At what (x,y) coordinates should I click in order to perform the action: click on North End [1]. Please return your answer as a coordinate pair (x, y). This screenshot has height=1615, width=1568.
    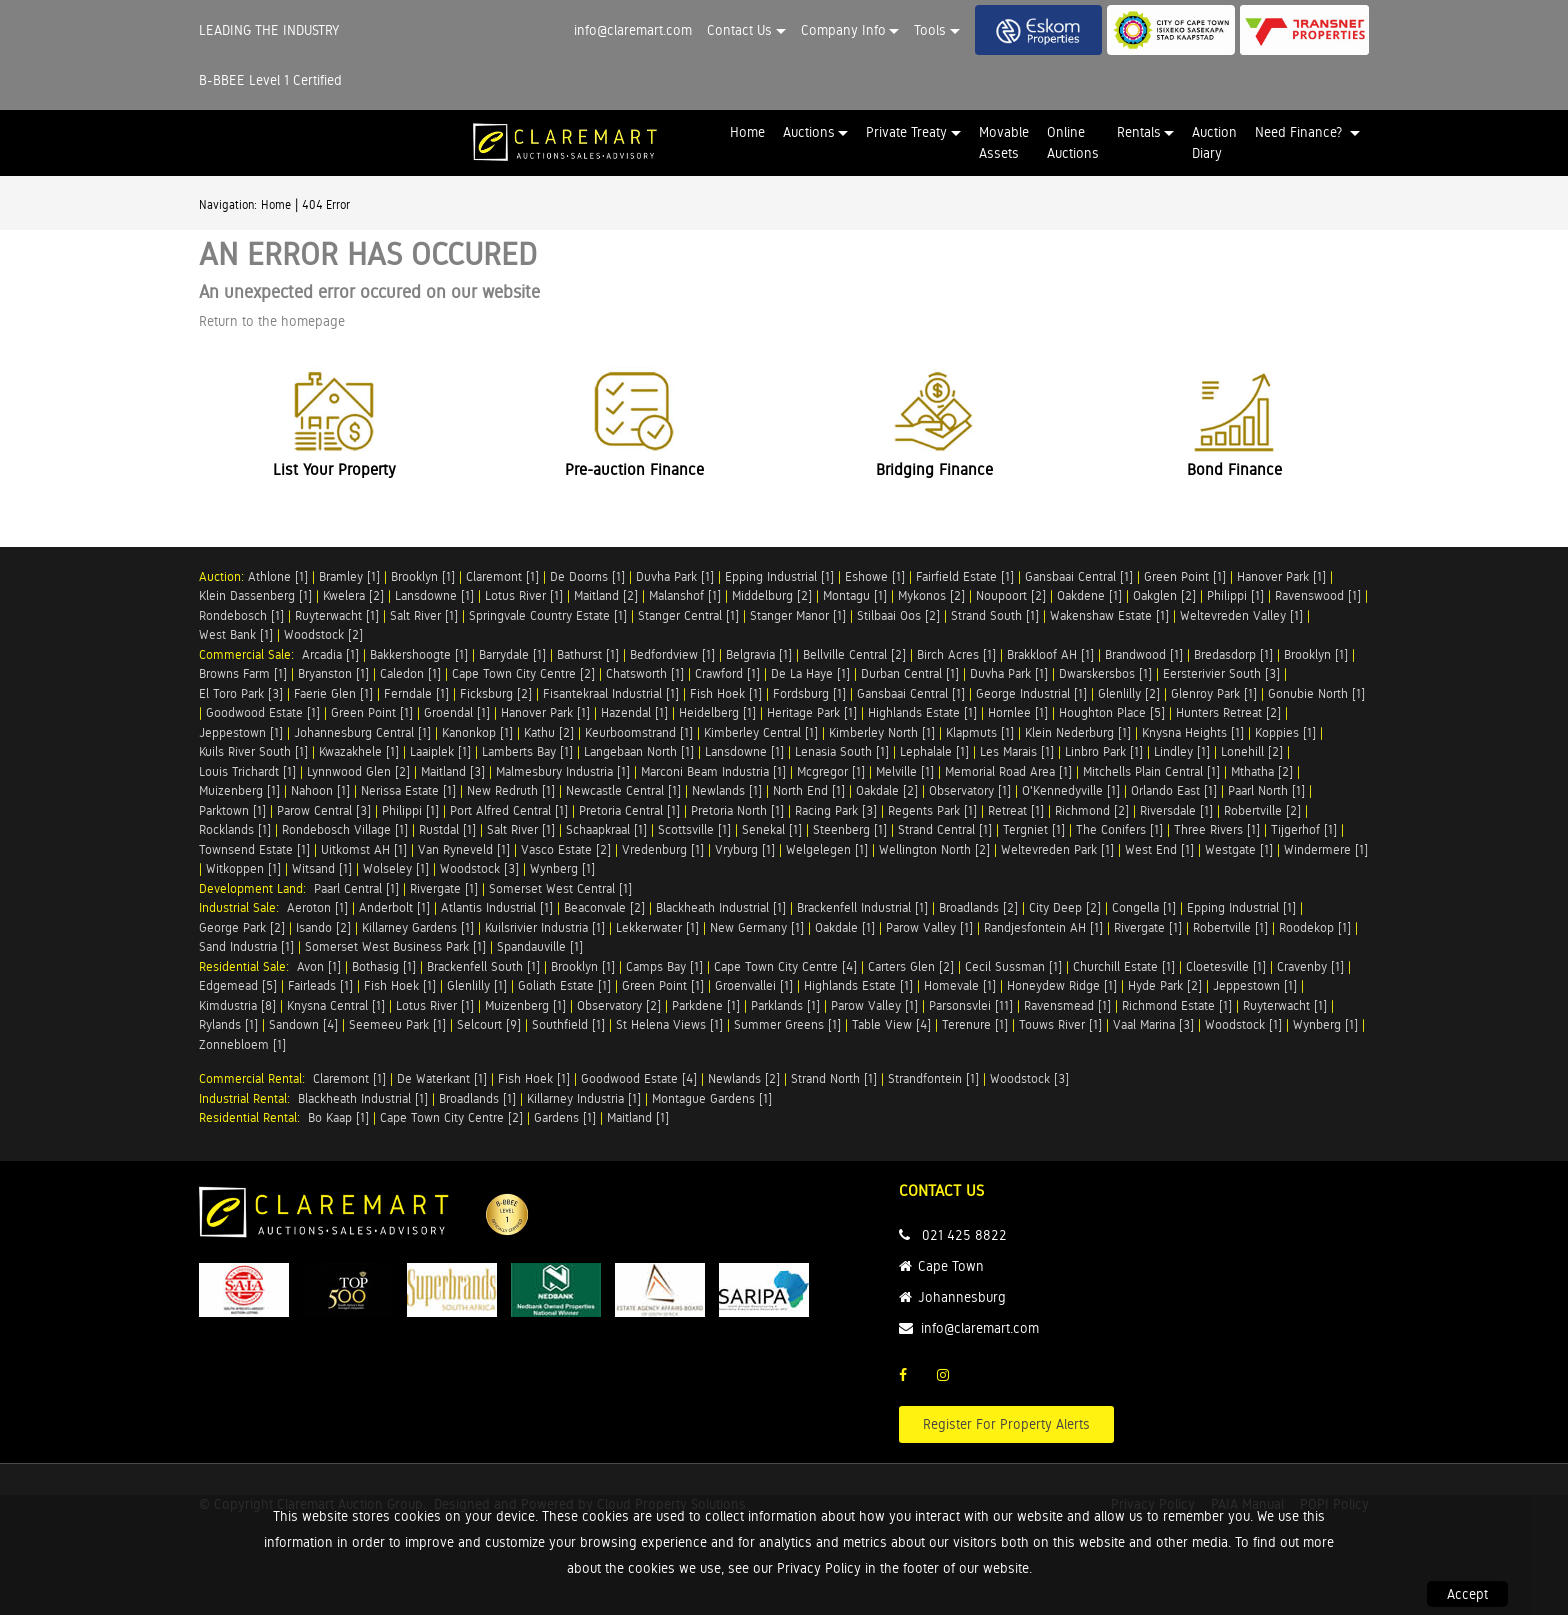
    Looking at the image, I should click on (809, 790).